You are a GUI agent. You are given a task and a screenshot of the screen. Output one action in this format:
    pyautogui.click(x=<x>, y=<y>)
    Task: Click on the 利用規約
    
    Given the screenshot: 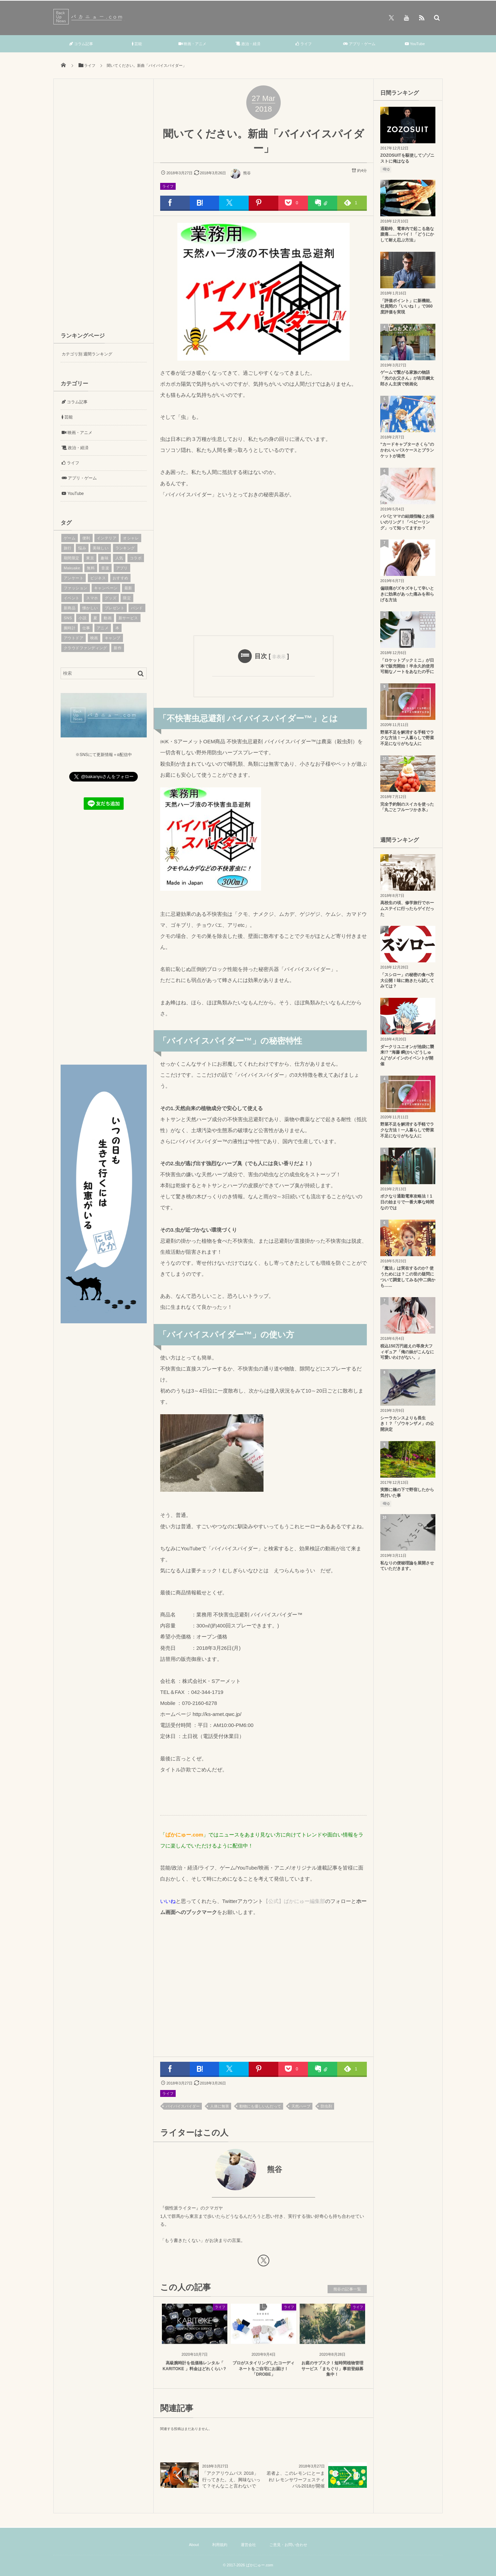 What is the action you would take?
    pyautogui.click(x=219, y=2545)
    